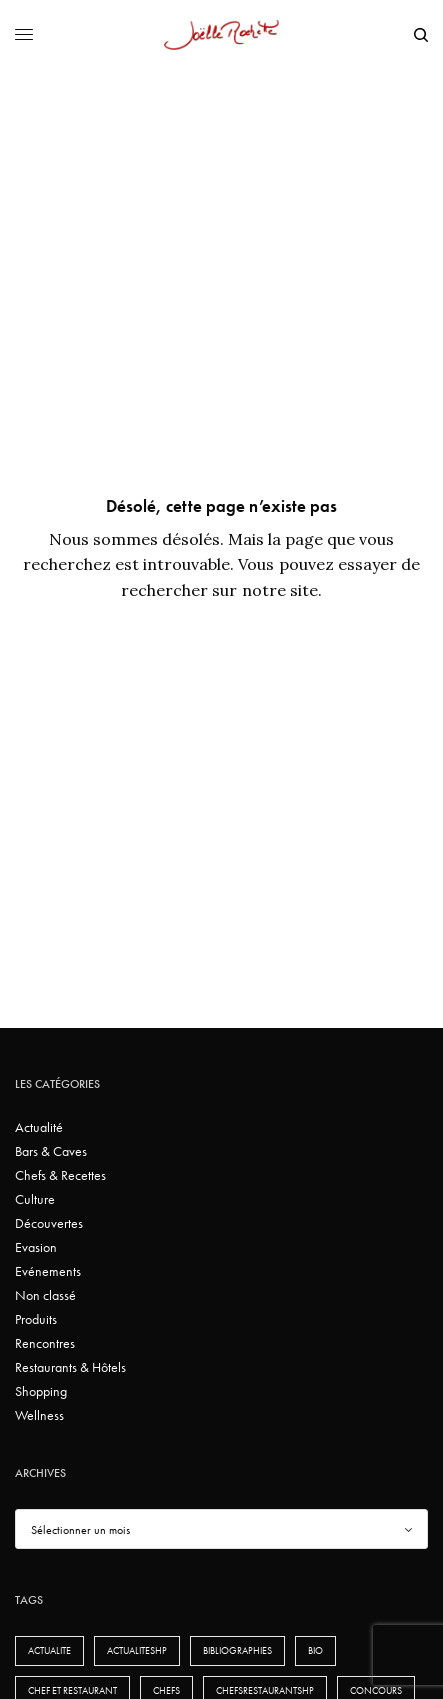 This screenshot has height=1699, width=443. I want to click on Non classé, so click(45, 1295).